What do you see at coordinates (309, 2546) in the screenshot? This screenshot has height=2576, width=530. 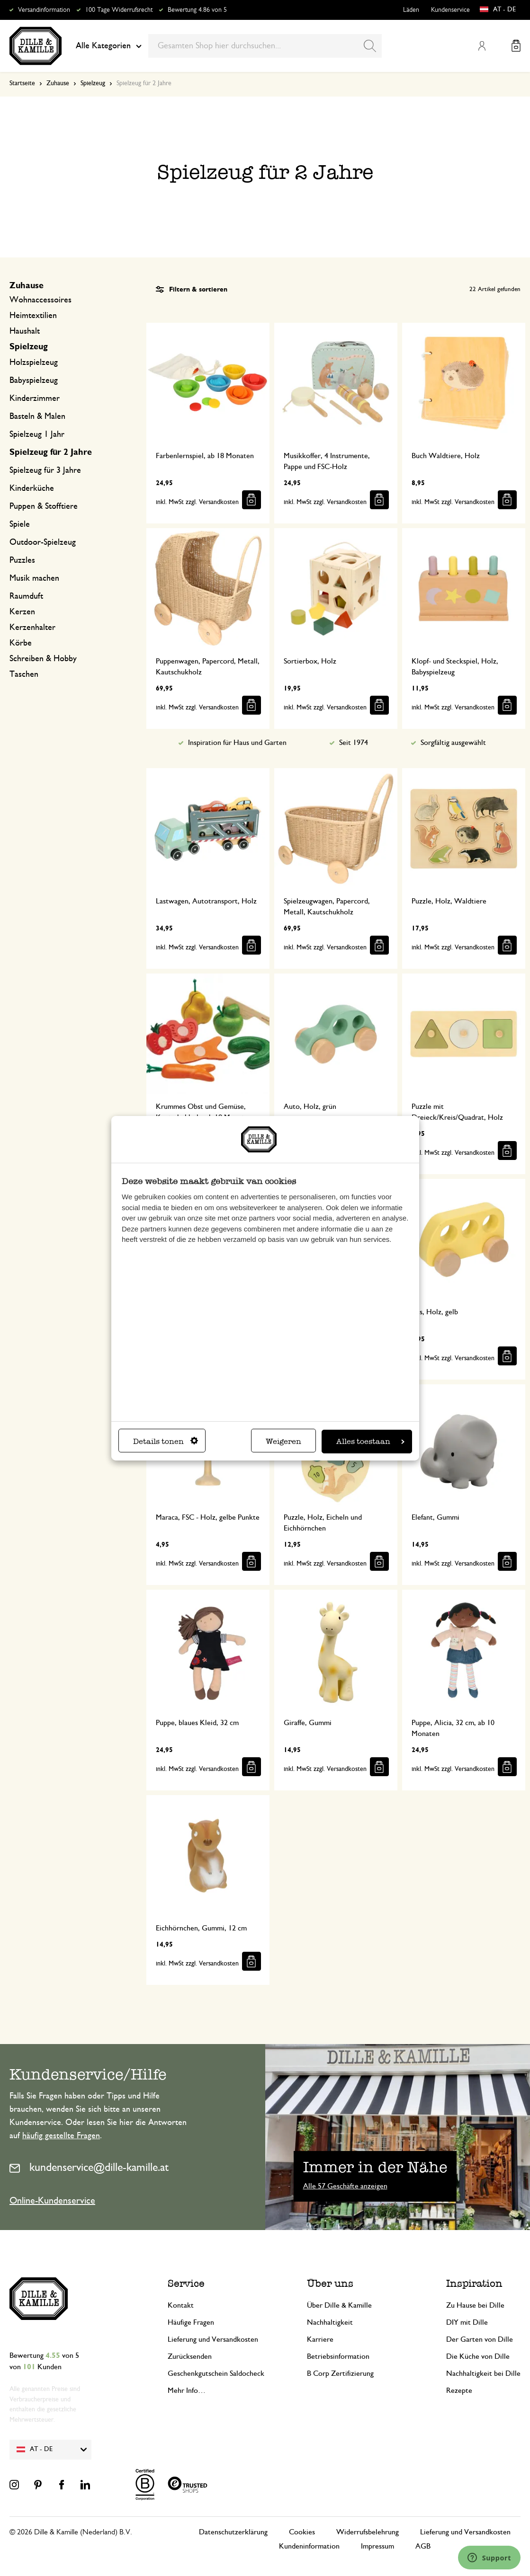 I see `Kundeninformation` at bounding box center [309, 2546].